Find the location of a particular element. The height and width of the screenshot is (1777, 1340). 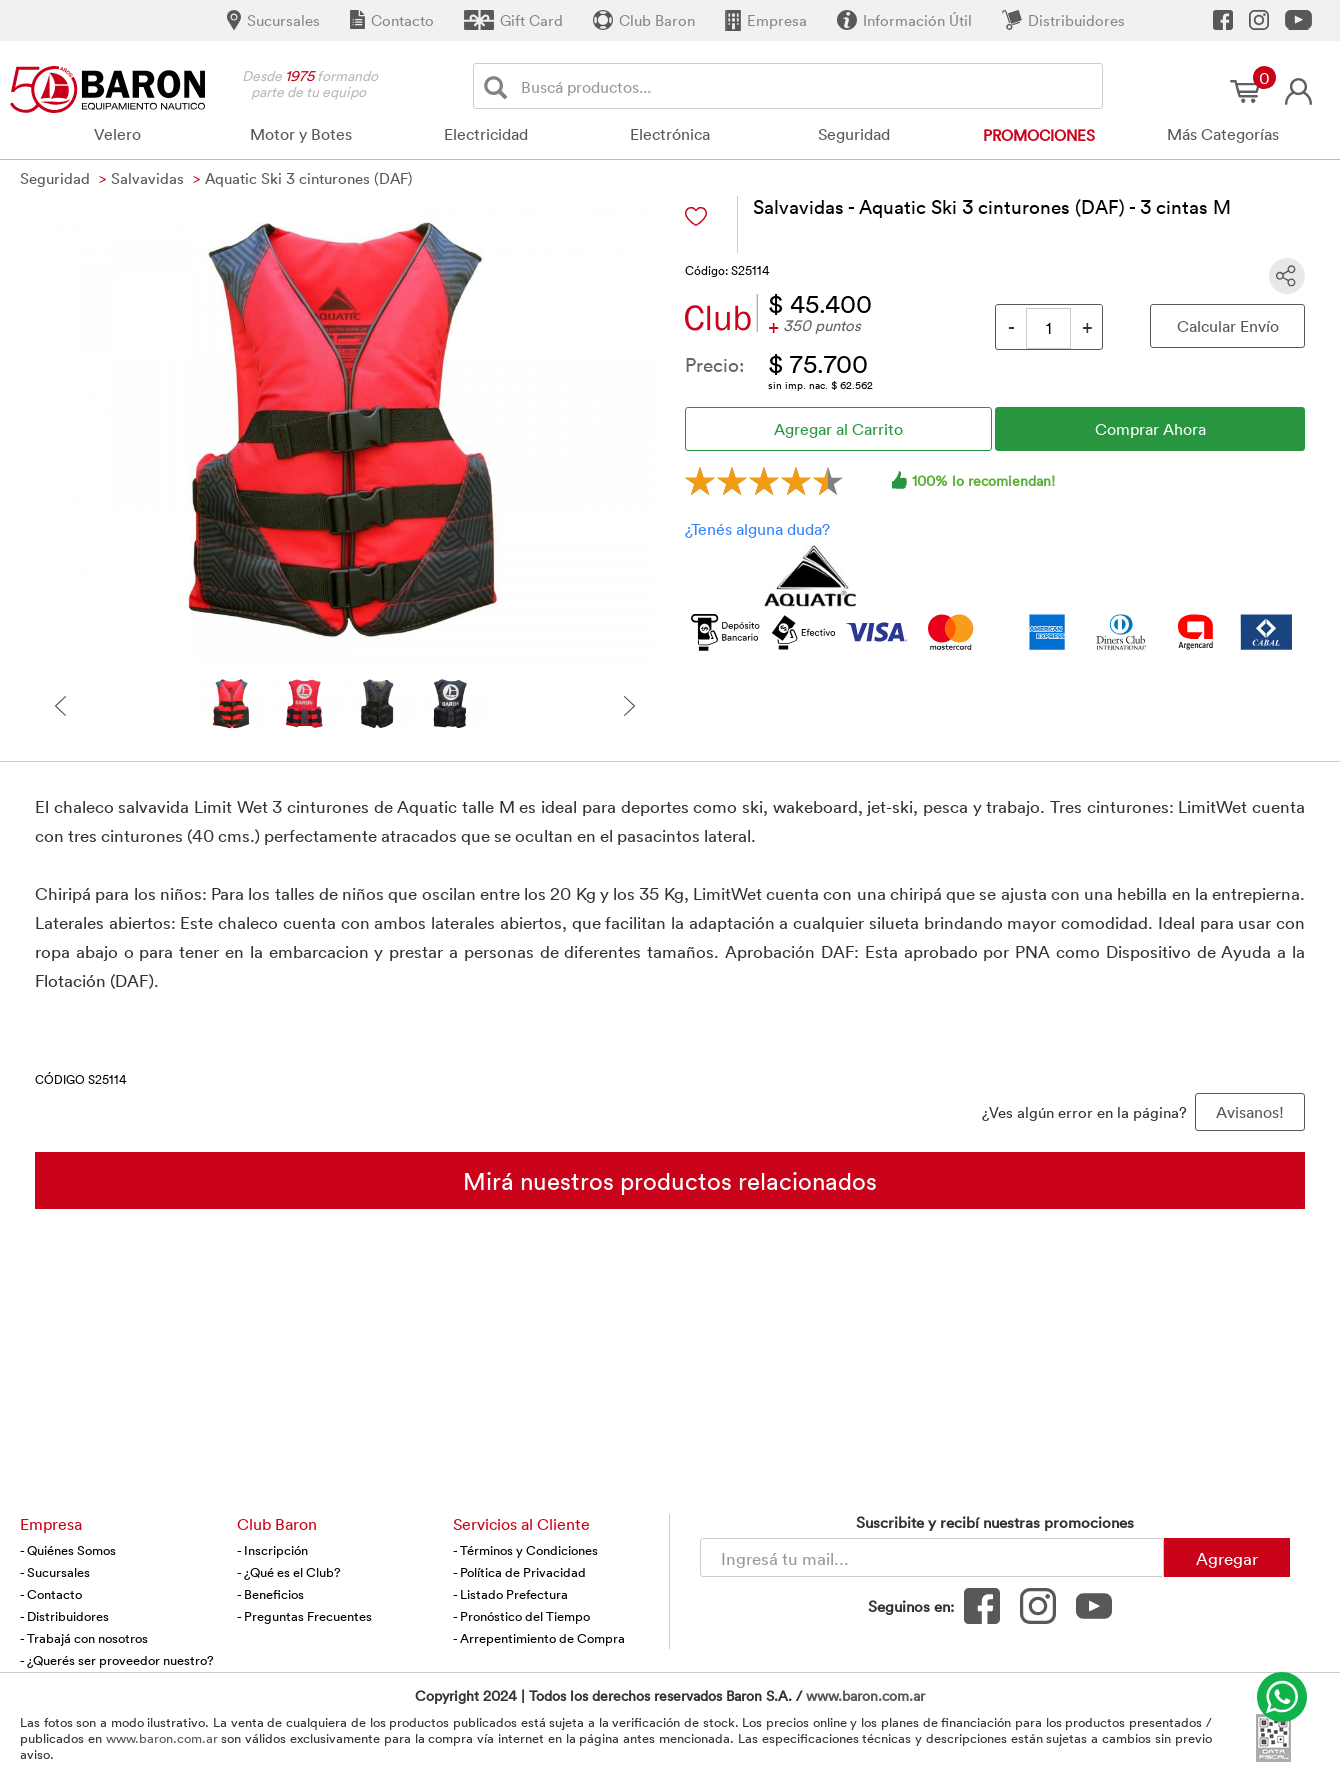

[Newsletter - Ingresá tu correo] is located at coordinates (932, 1557).